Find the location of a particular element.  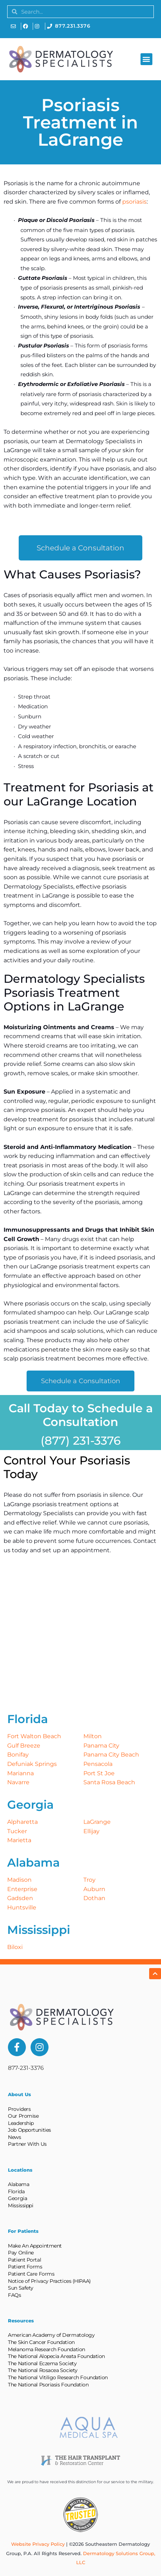

Bonifay is located at coordinates (18, 1754).